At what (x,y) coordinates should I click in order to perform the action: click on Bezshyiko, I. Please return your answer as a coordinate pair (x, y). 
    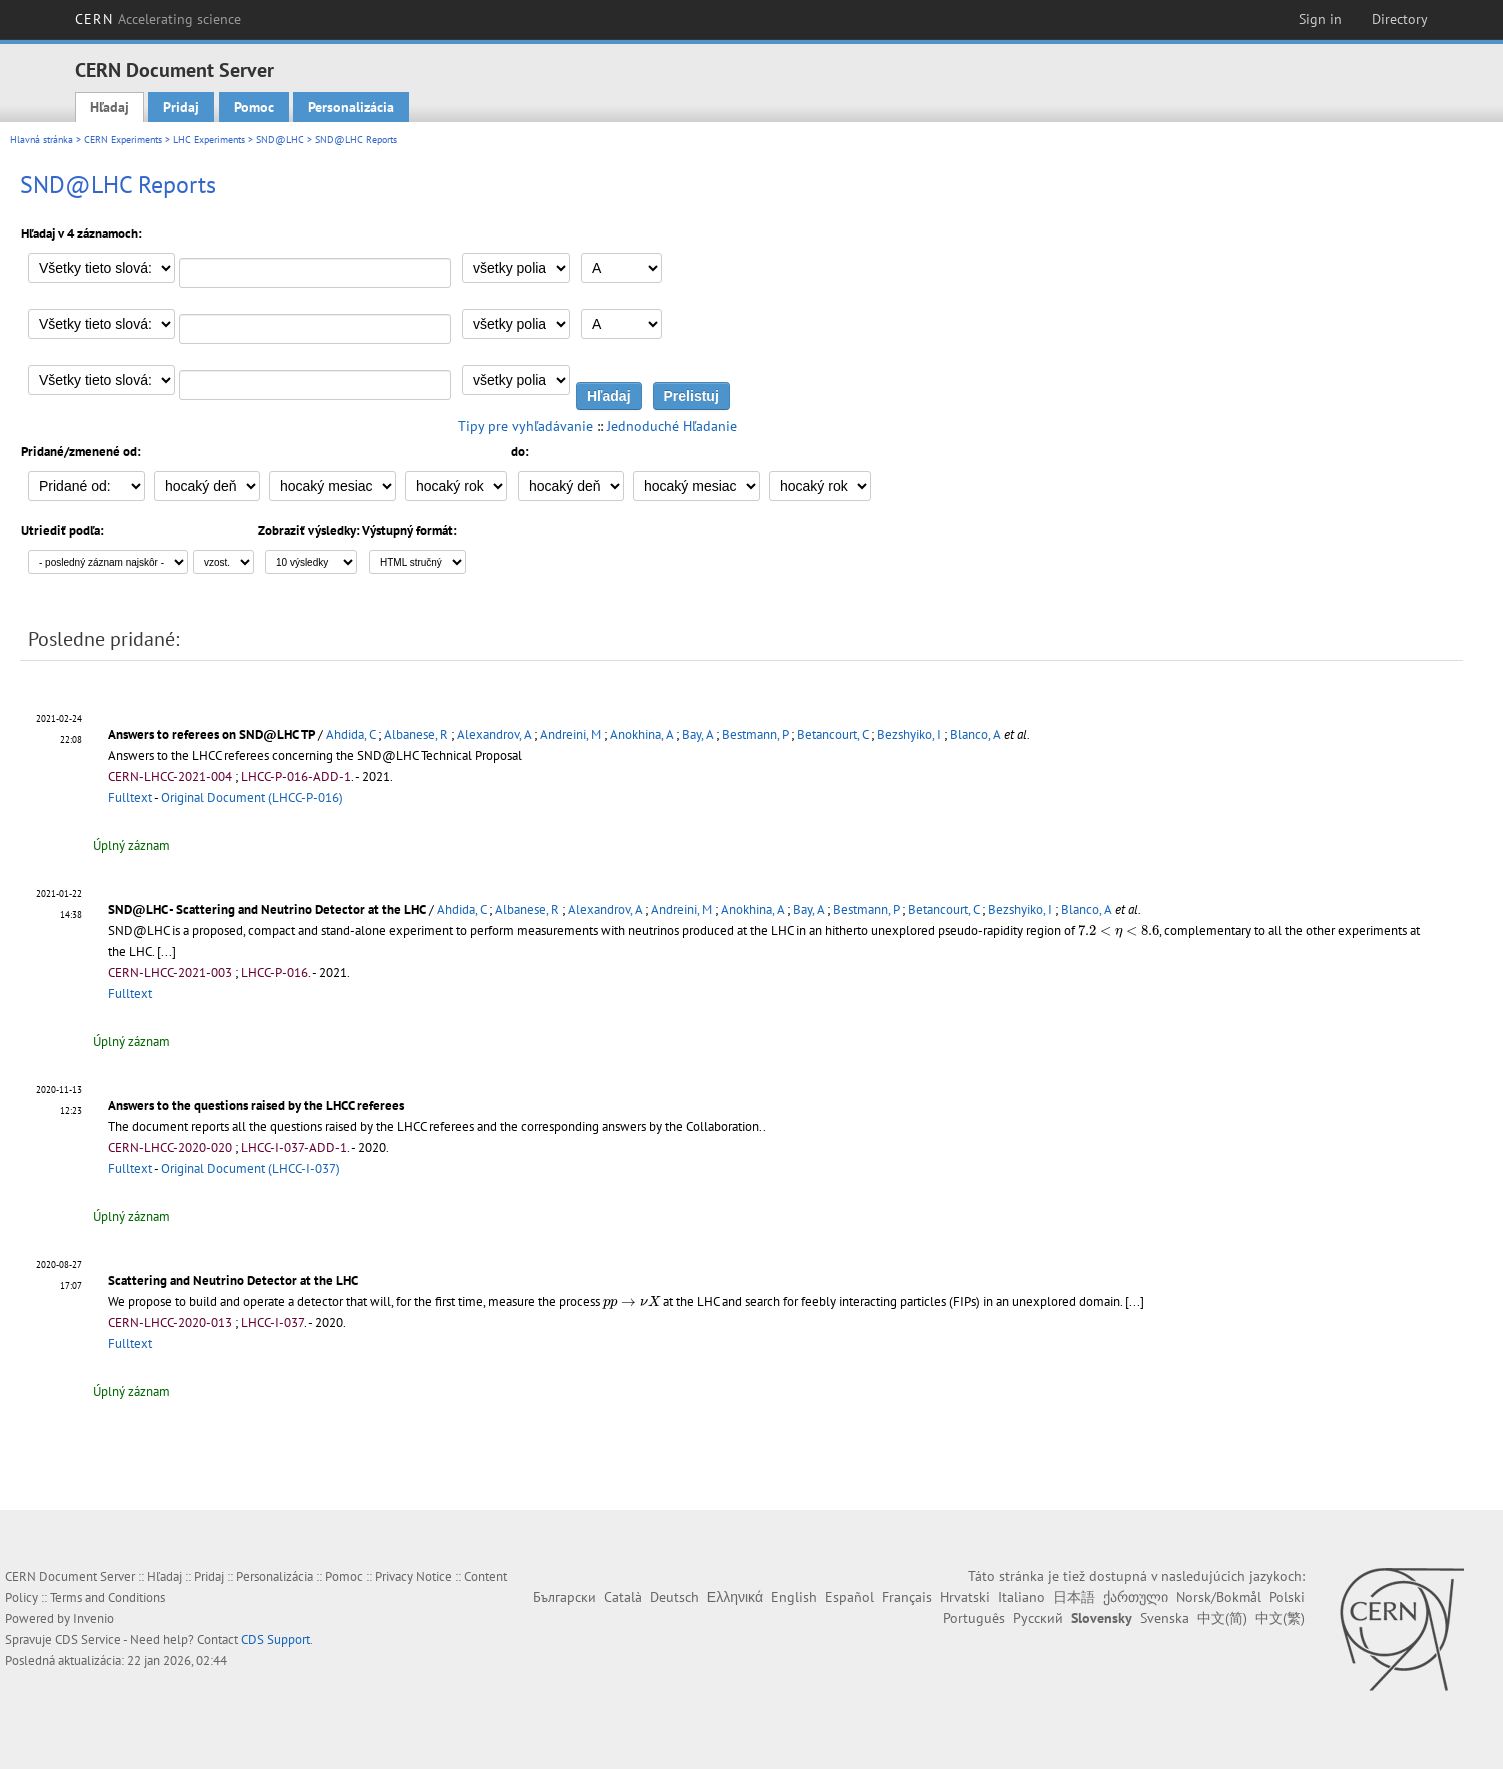
    Looking at the image, I should click on (909, 734).